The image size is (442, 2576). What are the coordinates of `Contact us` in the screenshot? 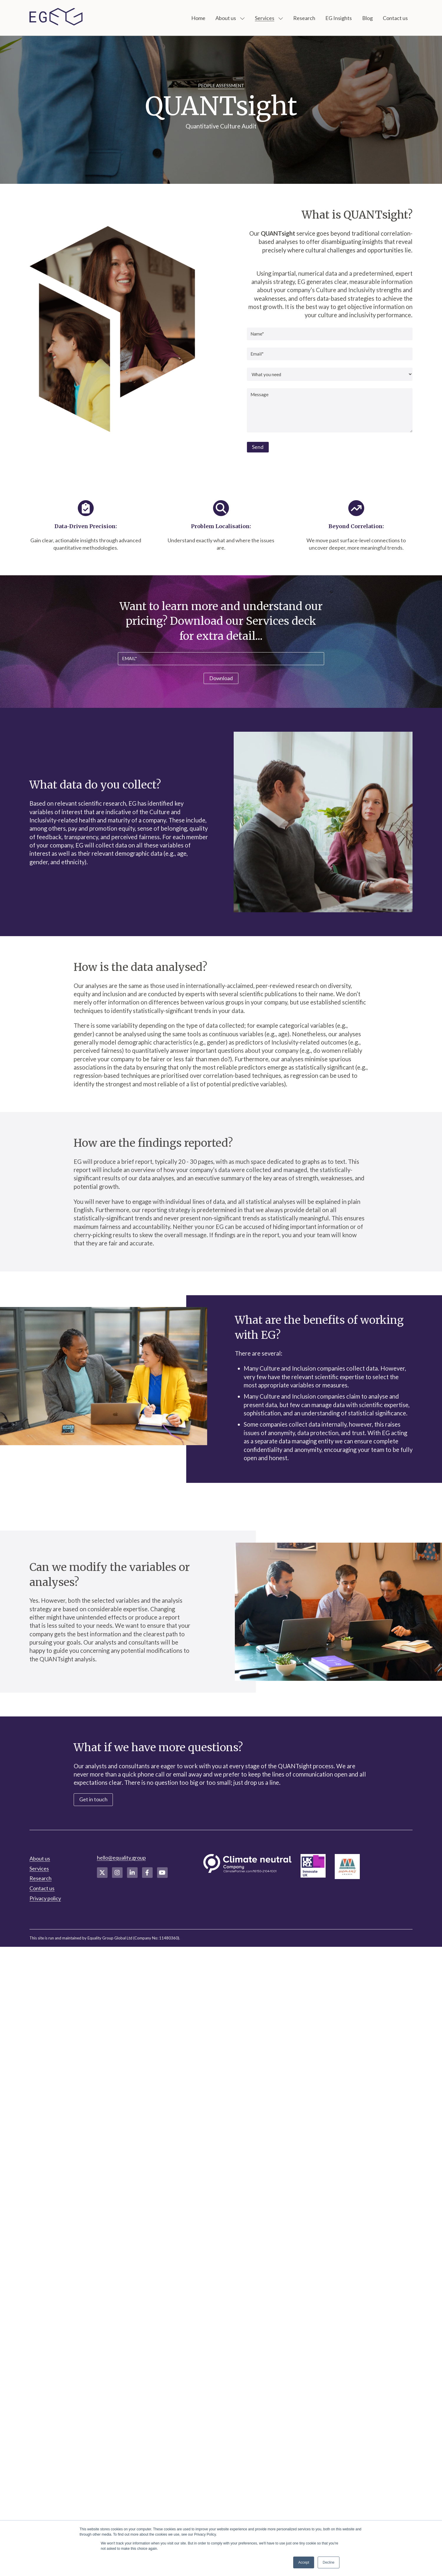 It's located at (395, 18).